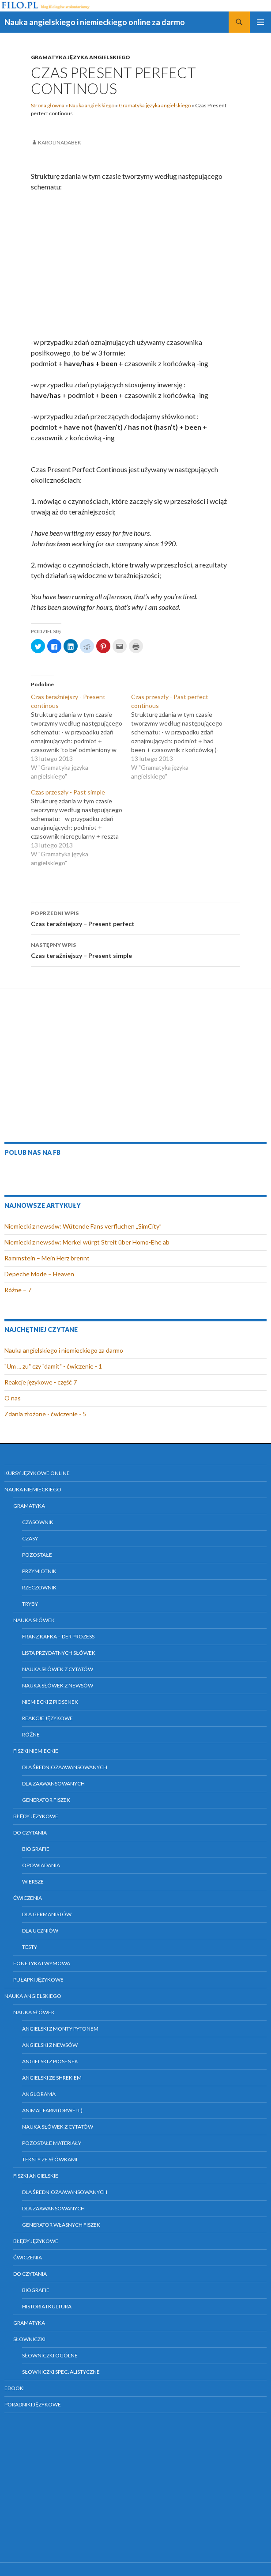 Image resolution: width=271 pixels, height=2576 pixels. Describe the element at coordinates (83, 1226) in the screenshot. I see `Niemiecki z newsów: Wütende Fans verfluchen „SimCity”` at that location.